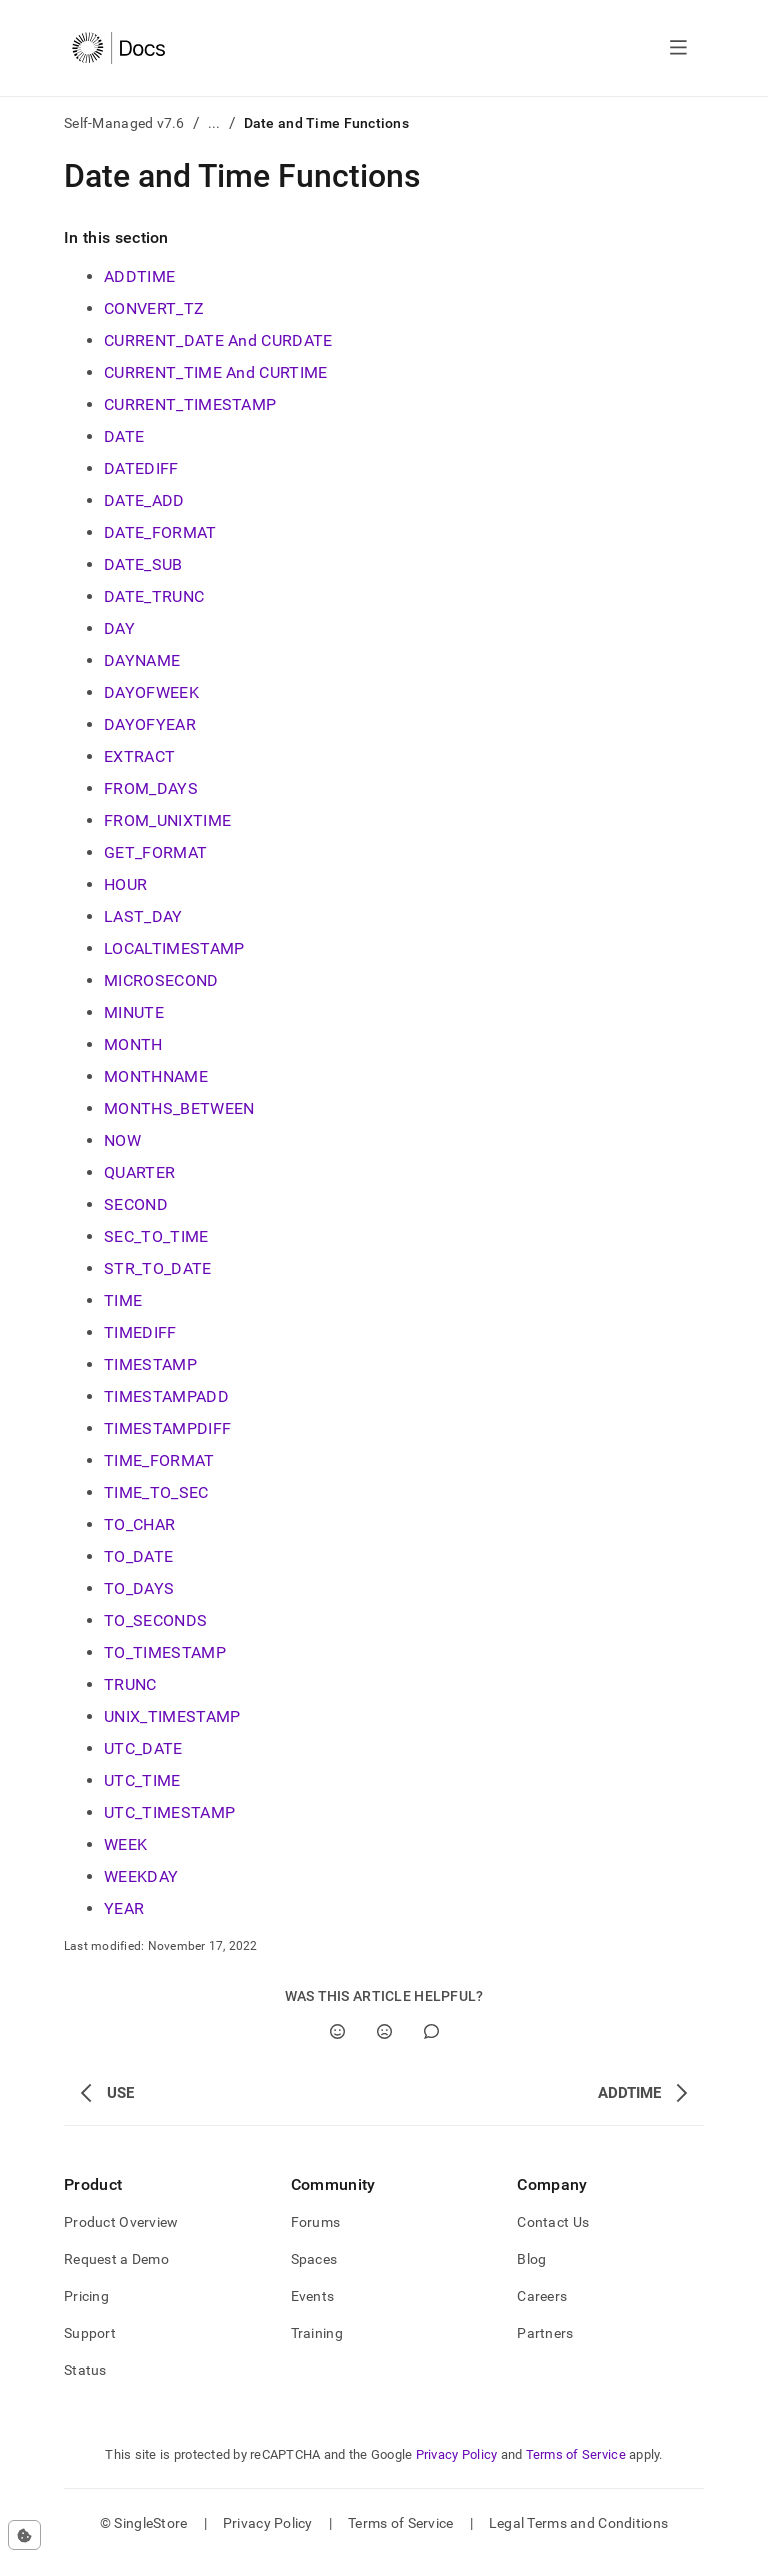 The image size is (768, 2558). What do you see at coordinates (123, 1300) in the screenshot?
I see `TIME` at bounding box center [123, 1300].